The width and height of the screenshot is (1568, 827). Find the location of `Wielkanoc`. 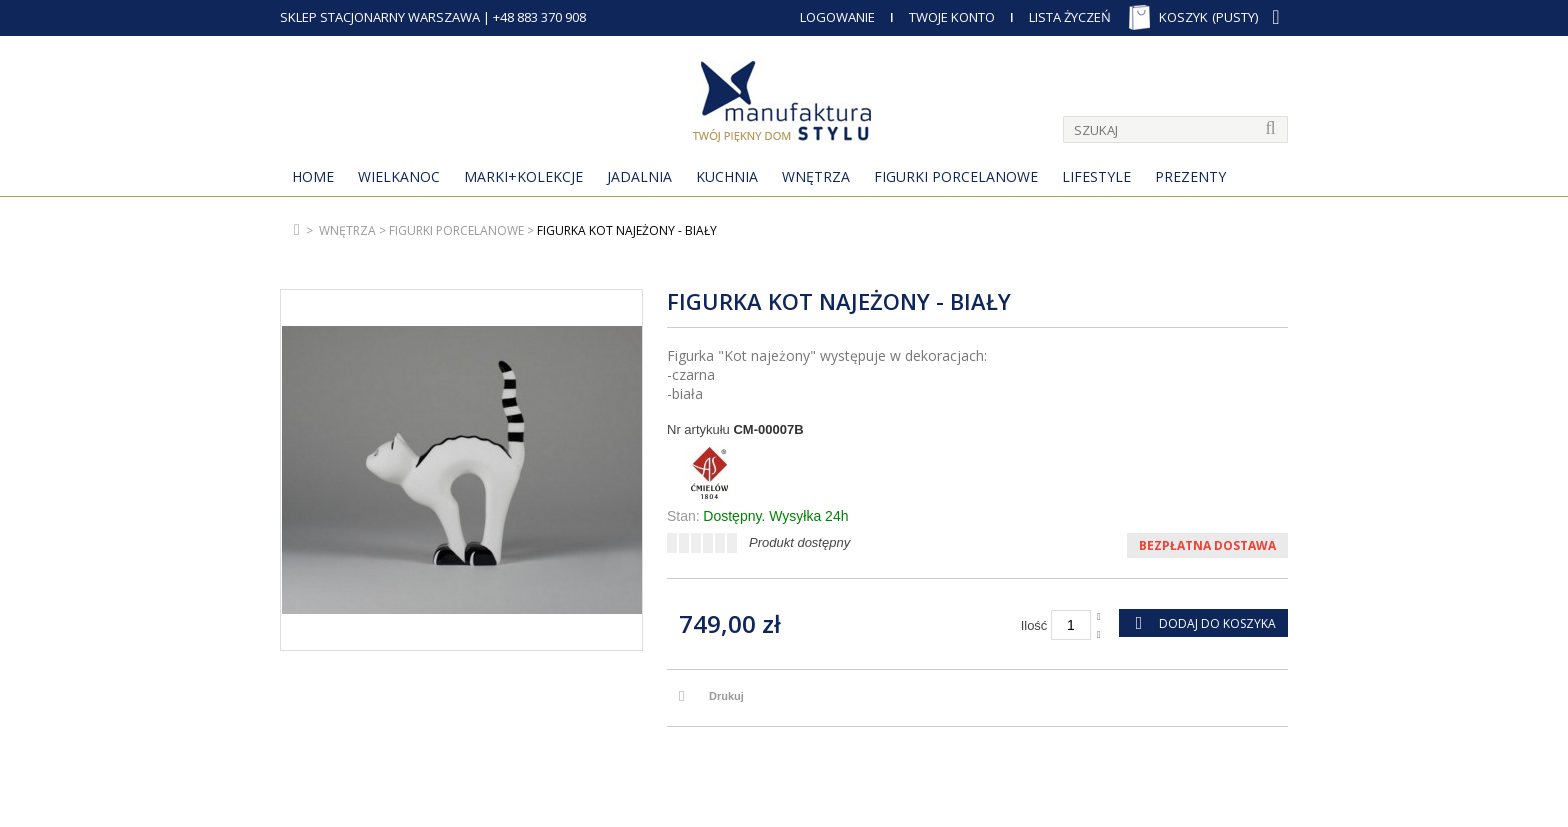

Wielkanoc is located at coordinates (399, 176).